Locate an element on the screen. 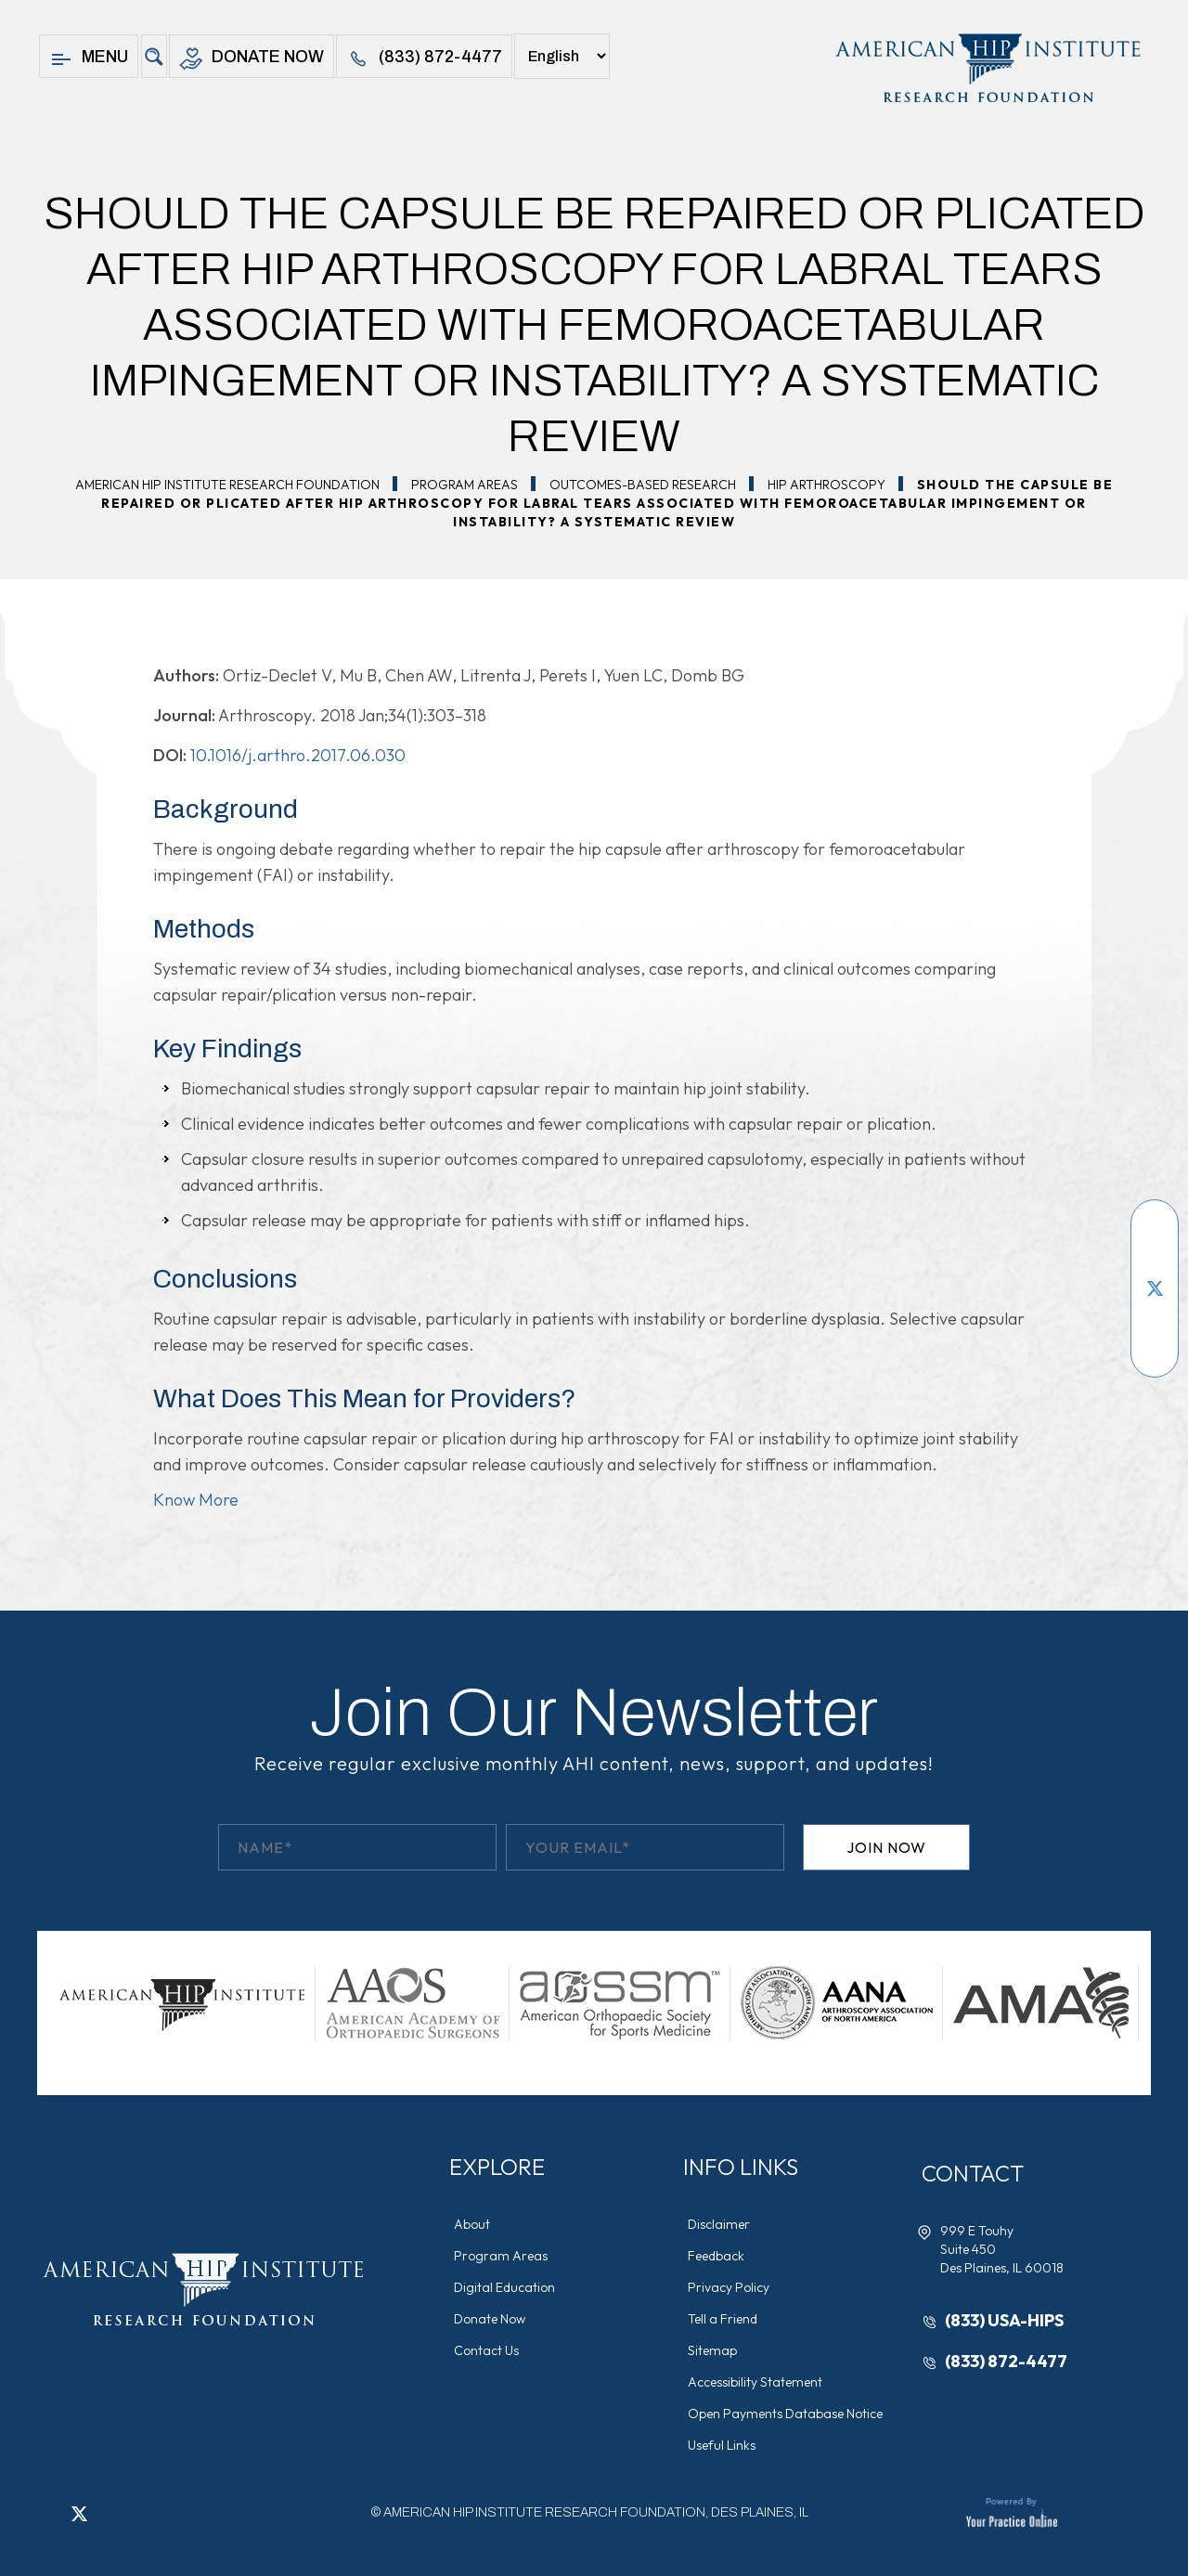 This screenshot has height=2576, width=1188. Useful Links is located at coordinates (721, 2445).